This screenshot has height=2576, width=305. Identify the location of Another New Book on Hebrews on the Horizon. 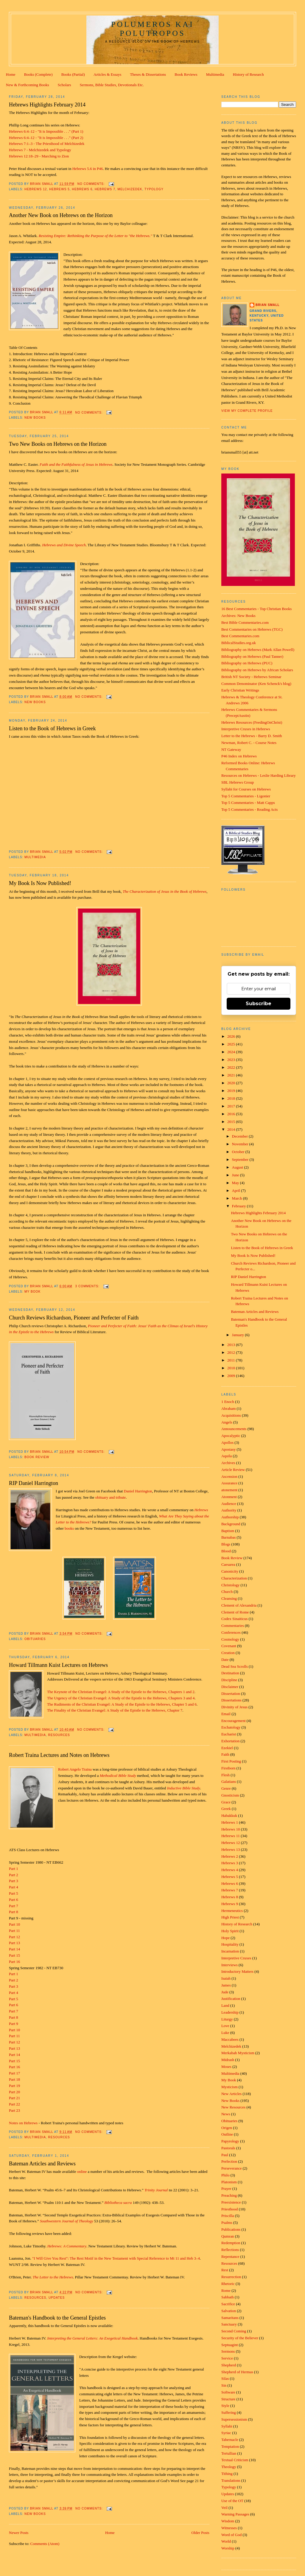
(61, 215).